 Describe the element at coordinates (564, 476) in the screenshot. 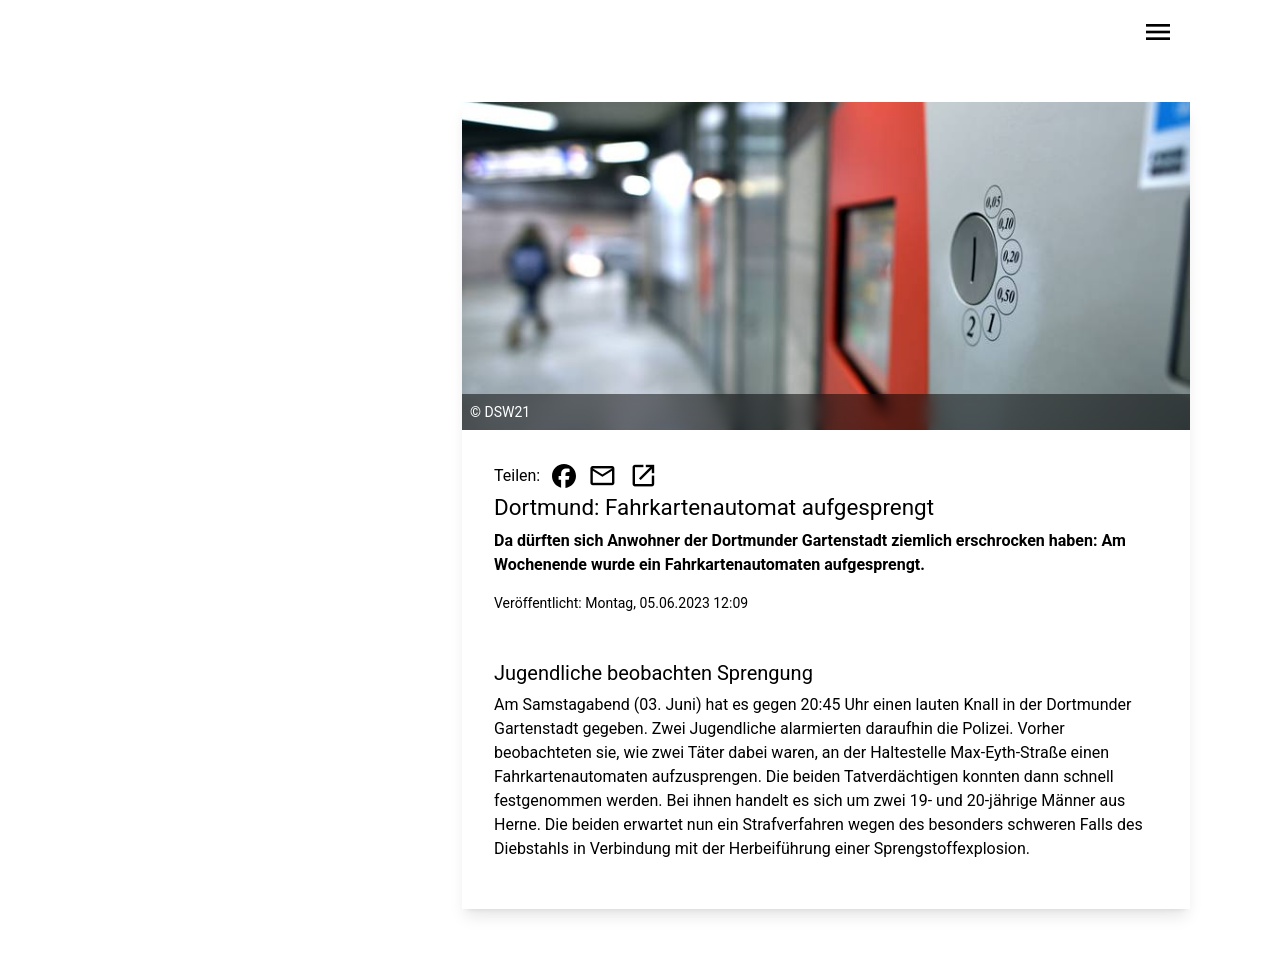

I see `[Beitrag auf Facebook teilen]` at that location.